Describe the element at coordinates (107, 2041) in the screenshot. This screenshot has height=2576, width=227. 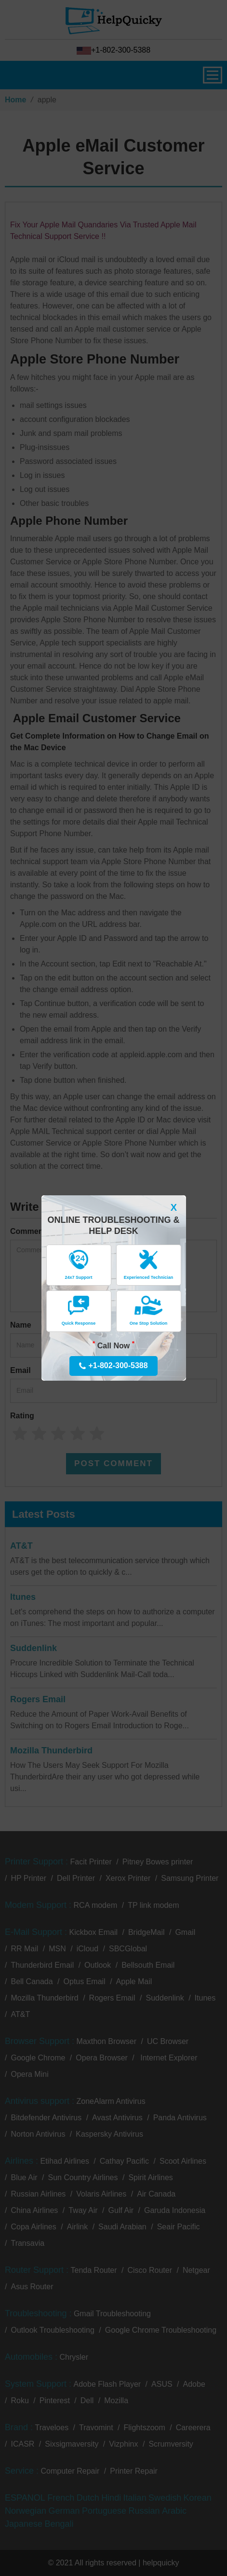
I see `Maxthon Browser` at that location.